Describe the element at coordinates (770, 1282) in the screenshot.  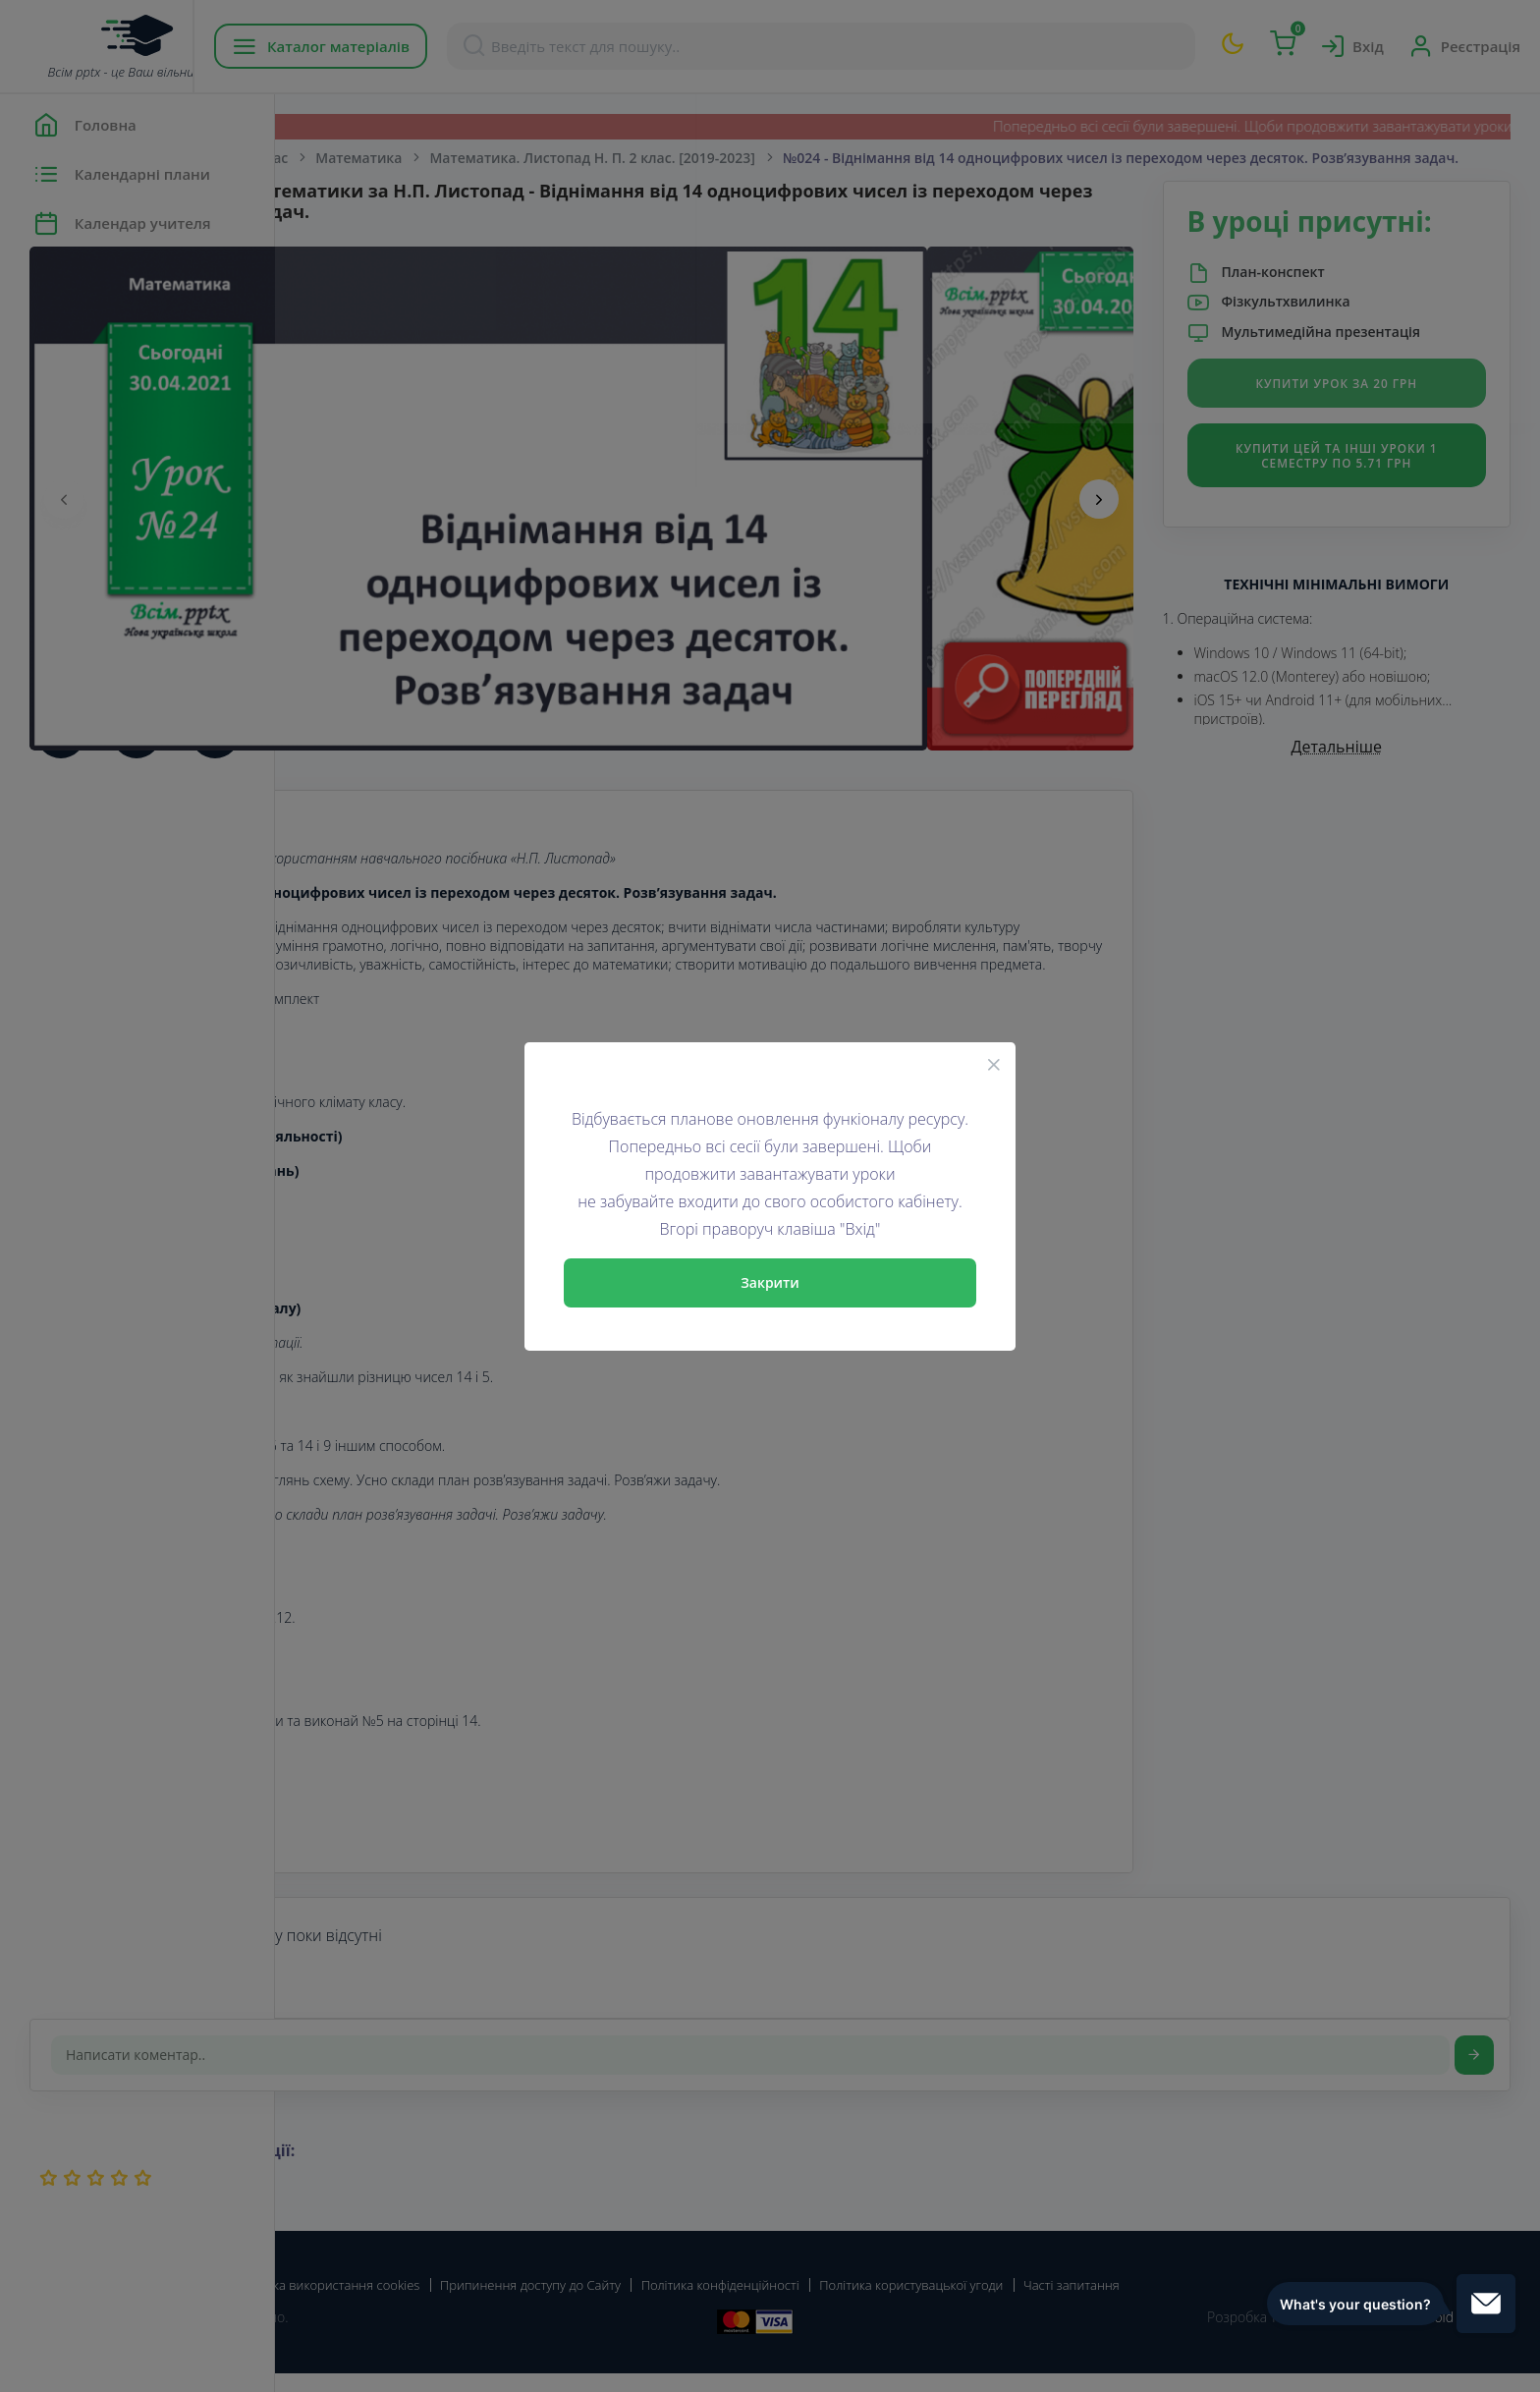
I see `Закрити [Close]` at that location.